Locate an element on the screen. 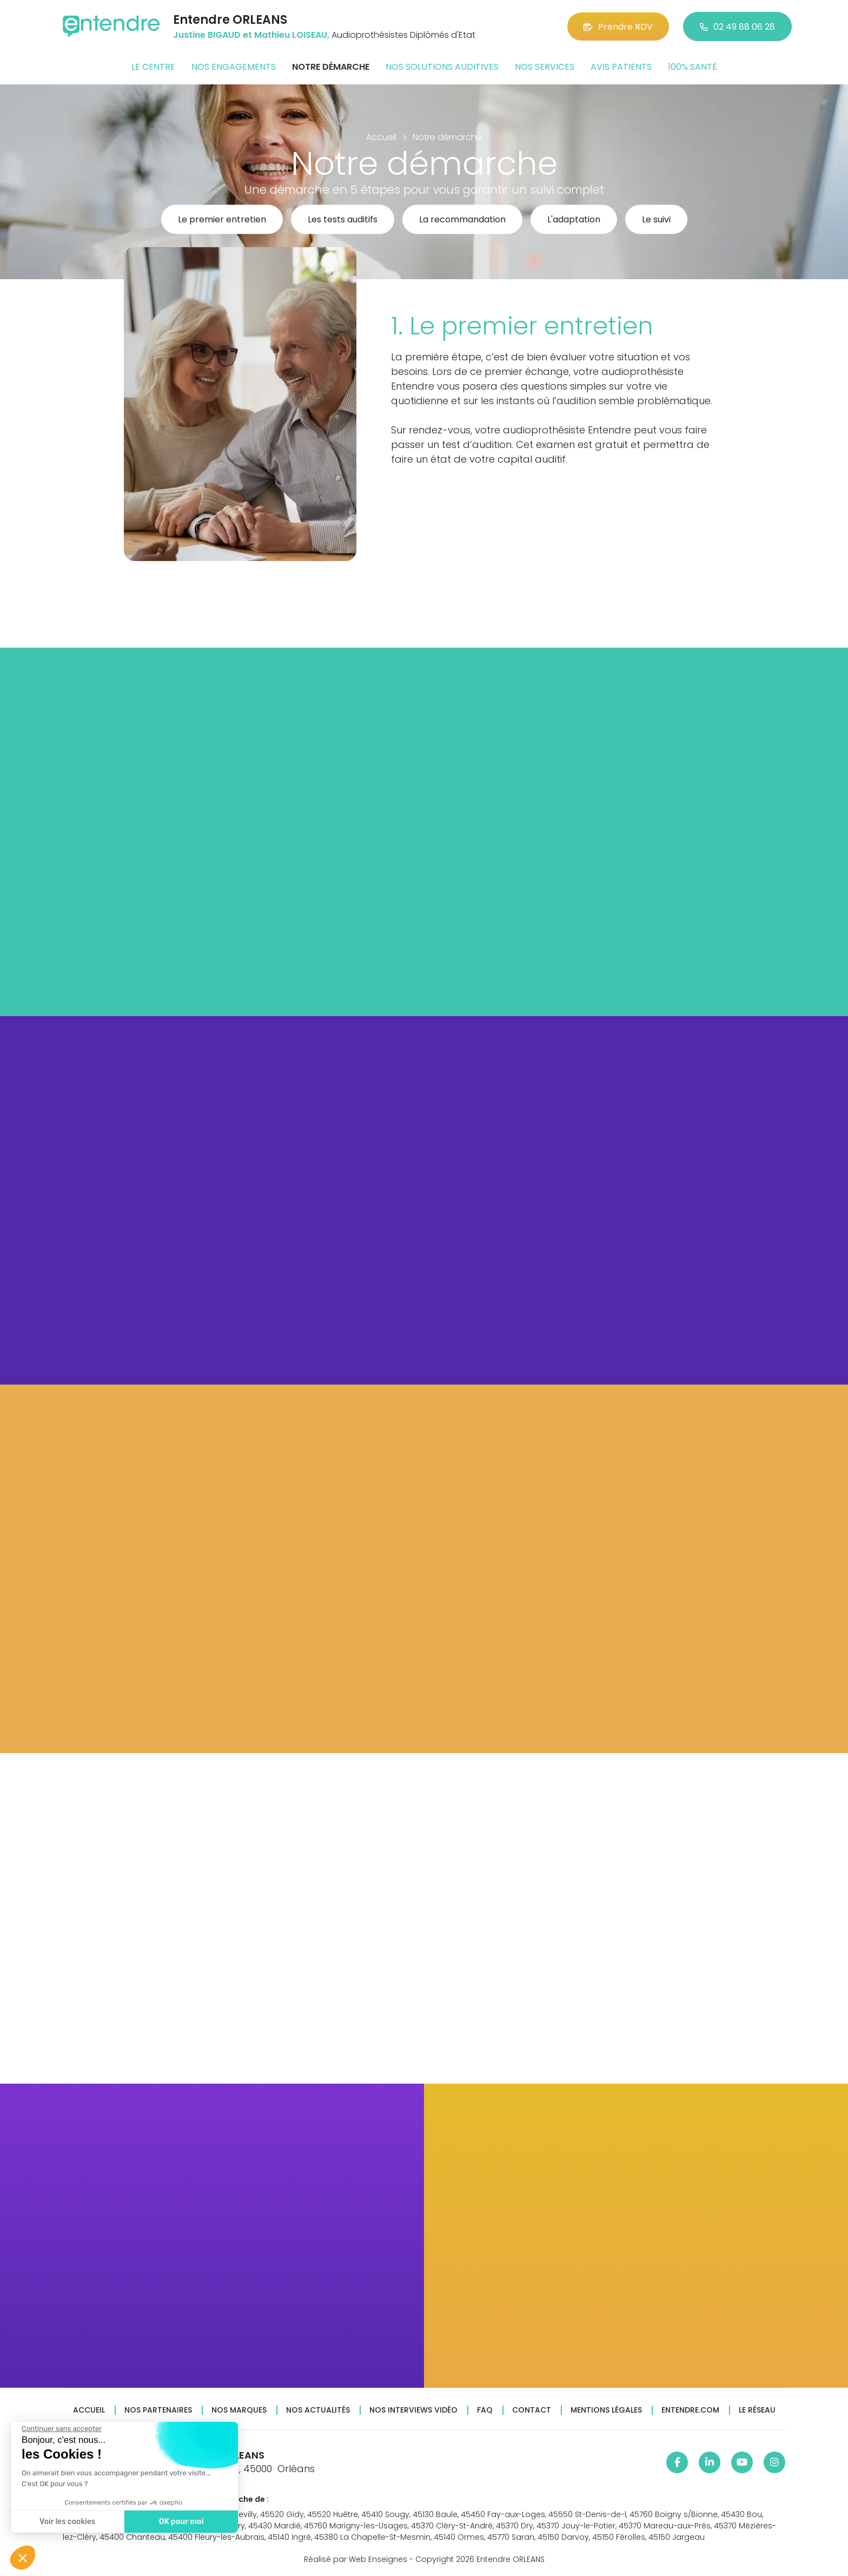 Image resolution: width=848 pixels, height=2576 pixels. Notre démarche is located at coordinates (330, 67).